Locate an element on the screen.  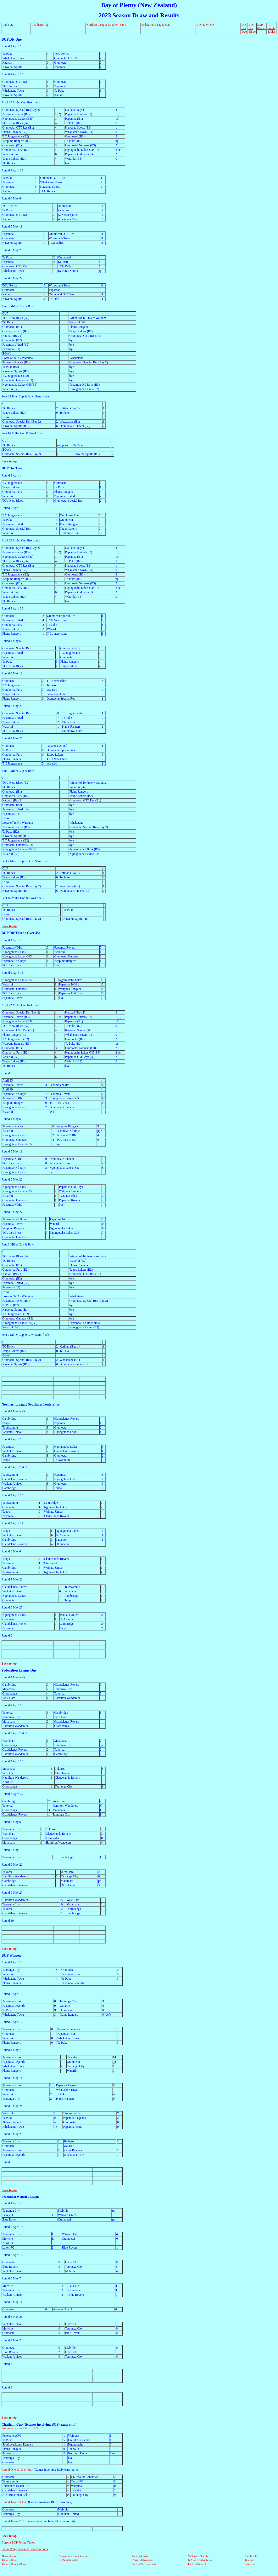
Chatham Cup is located at coordinates (39, 24).